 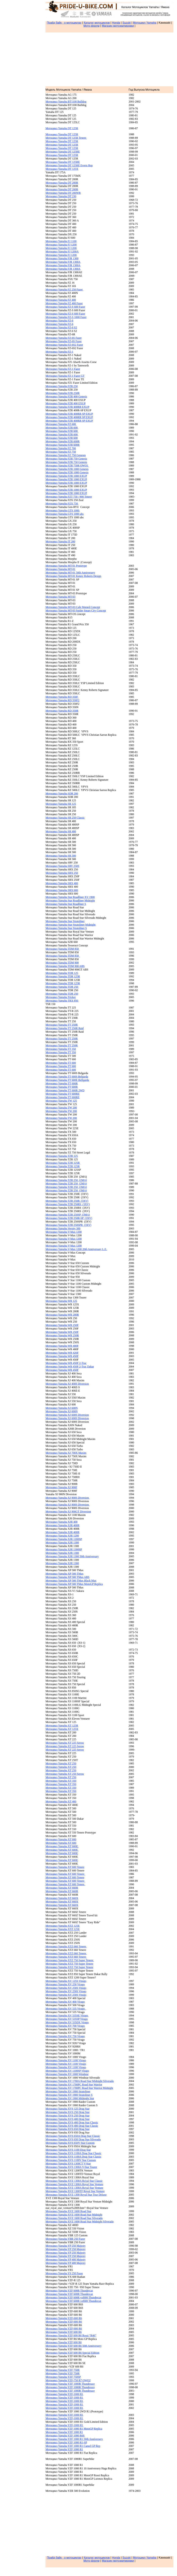 I want to click on Мотоцикл Yamaha XT 600E, so click(x=62, y=1846).